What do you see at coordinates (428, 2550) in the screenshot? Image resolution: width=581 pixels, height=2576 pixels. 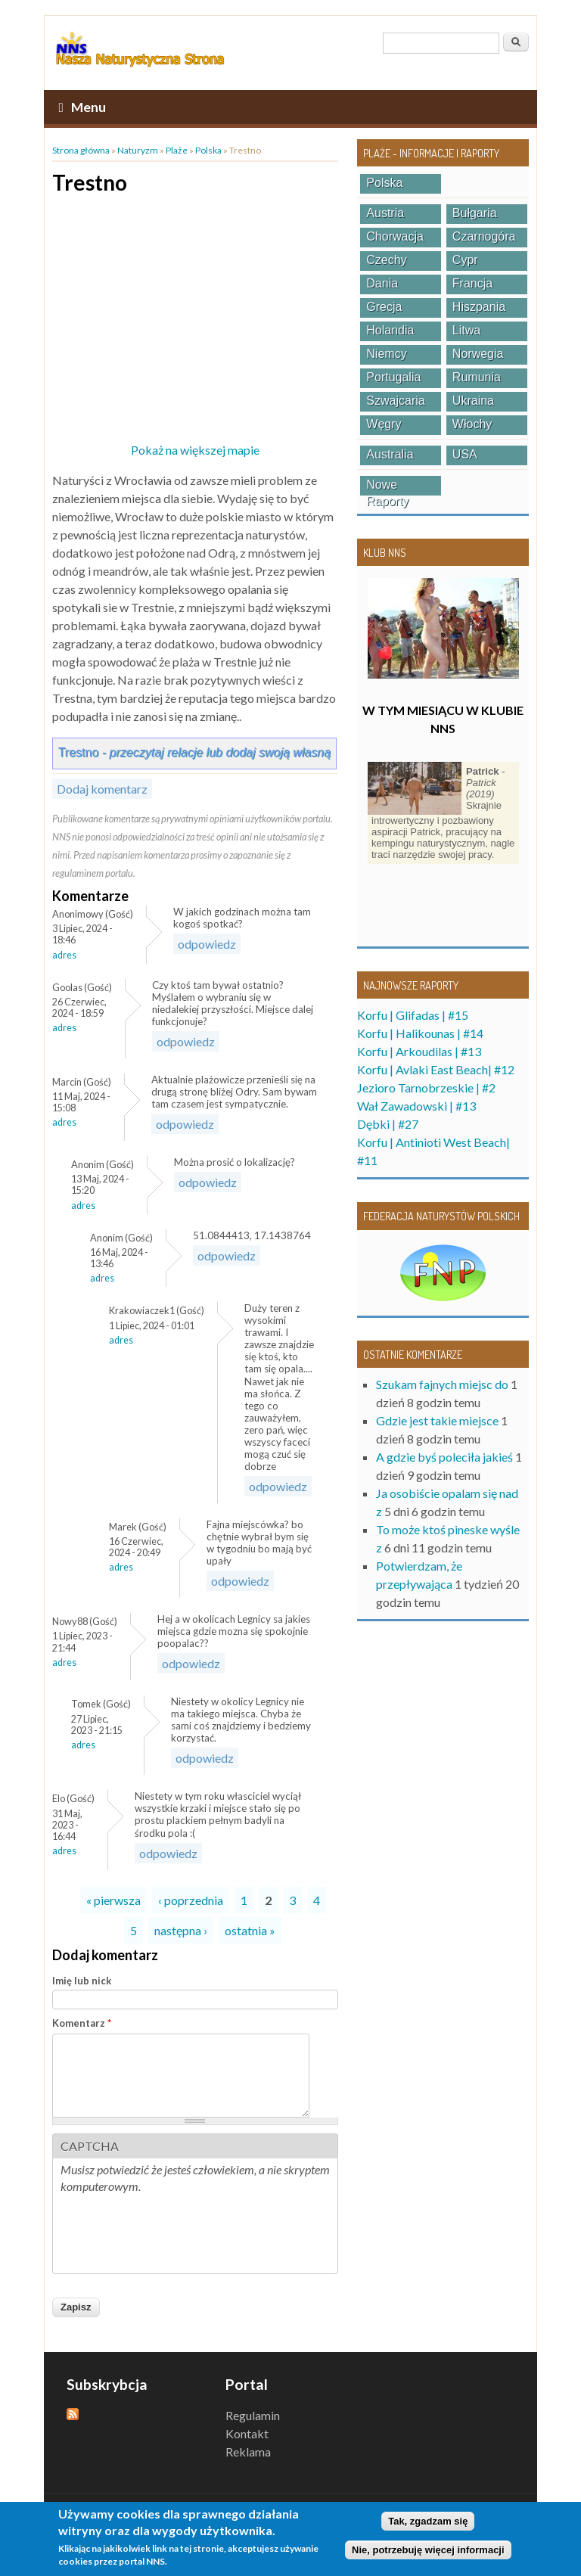 I see `Nie, potrzebuję więcej informacji` at bounding box center [428, 2550].